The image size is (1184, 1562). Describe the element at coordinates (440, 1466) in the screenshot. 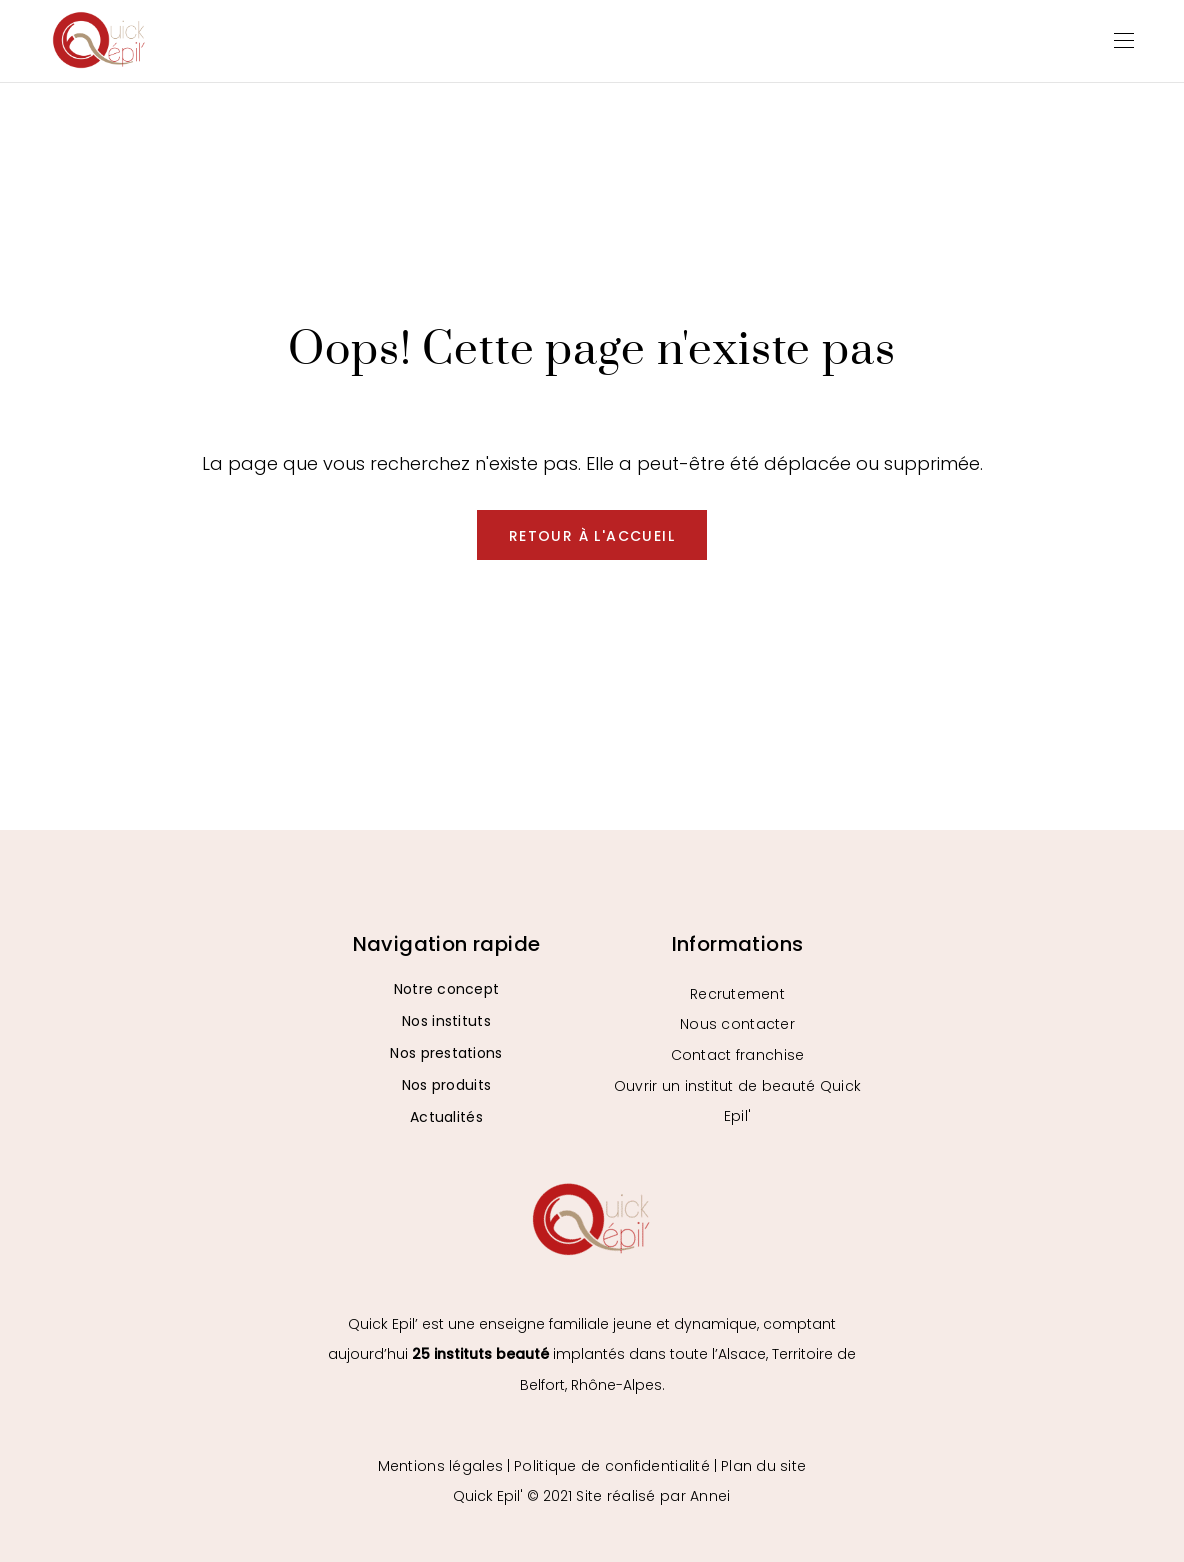

I see `Mentions légales` at that location.